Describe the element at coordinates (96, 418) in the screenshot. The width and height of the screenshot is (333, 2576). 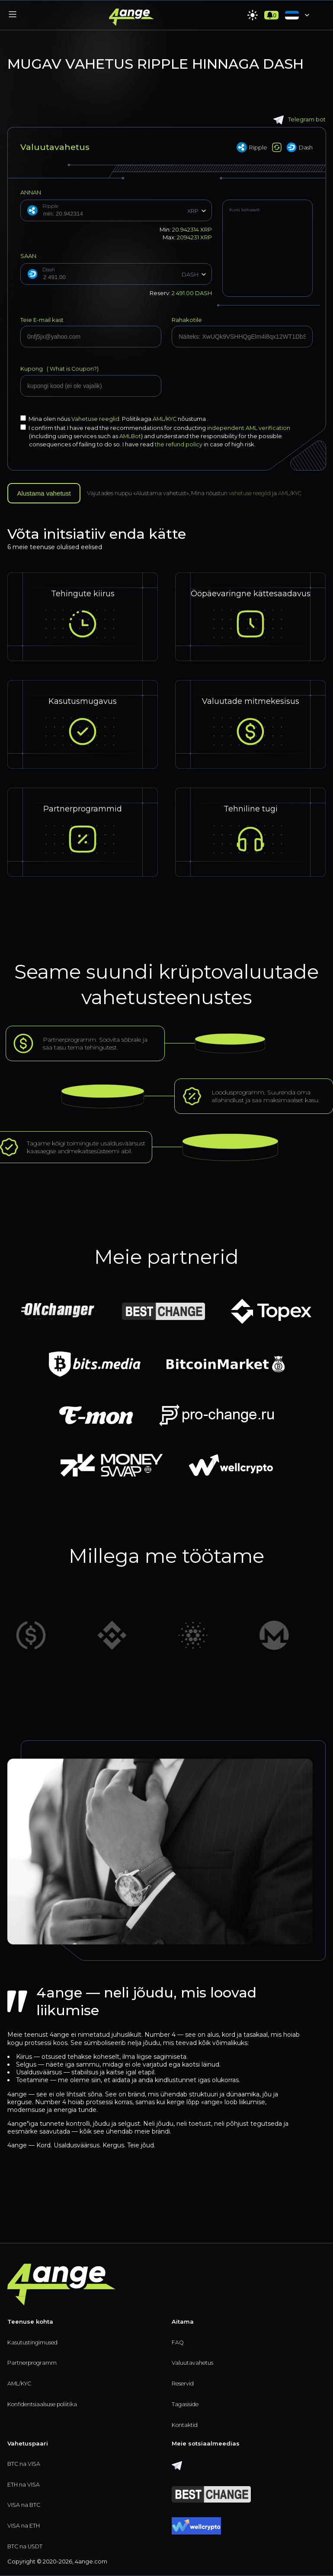
I see `Vahetuse reeglid.` at that location.